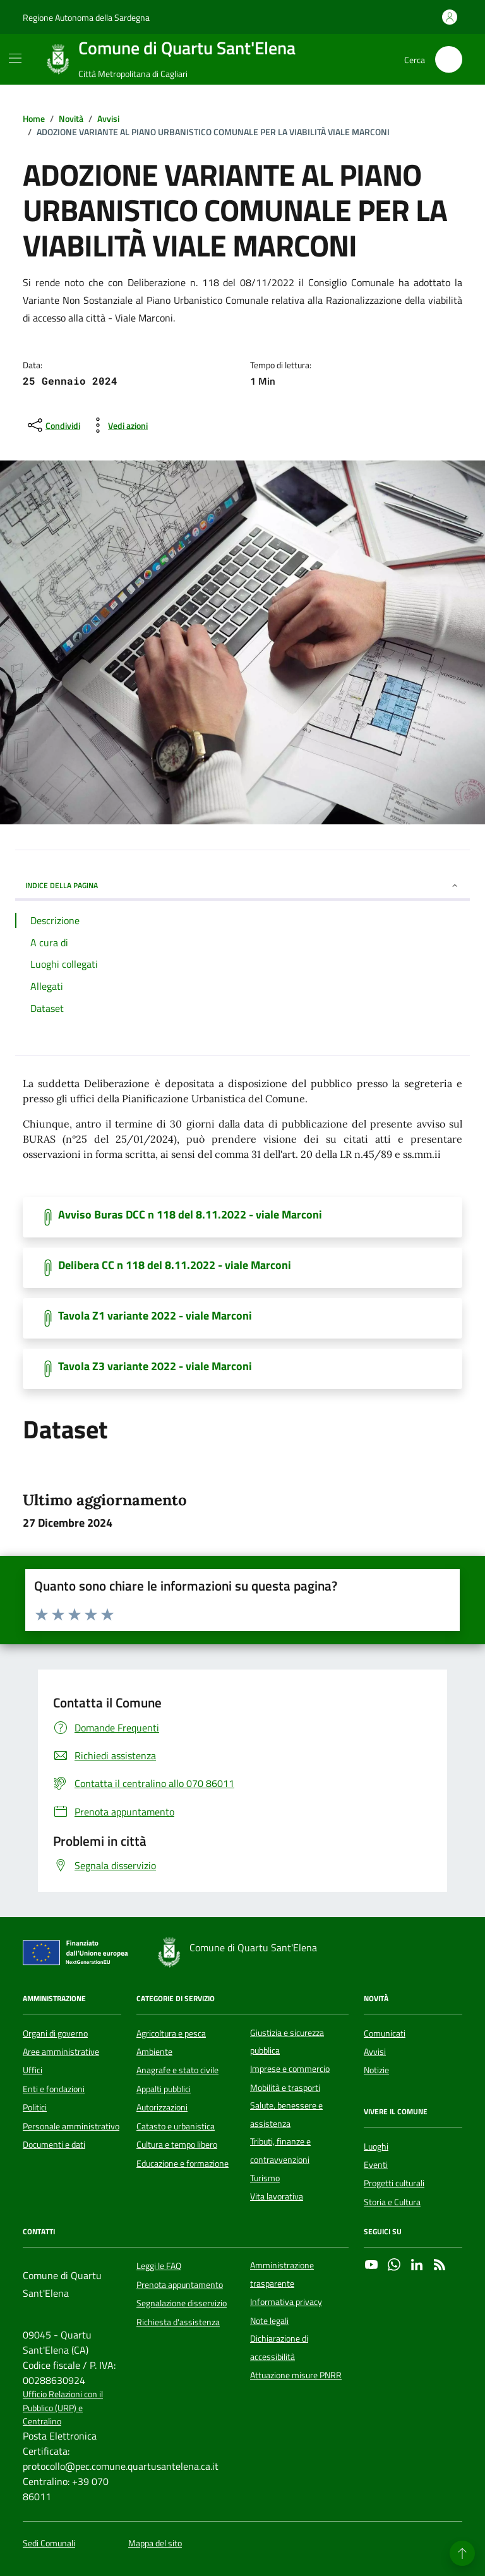 The height and width of the screenshot is (2576, 485). What do you see at coordinates (15, 58) in the screenshot?
I see `[Mostra/Nascondi la navigazione]` at bounding box center [15, 58].